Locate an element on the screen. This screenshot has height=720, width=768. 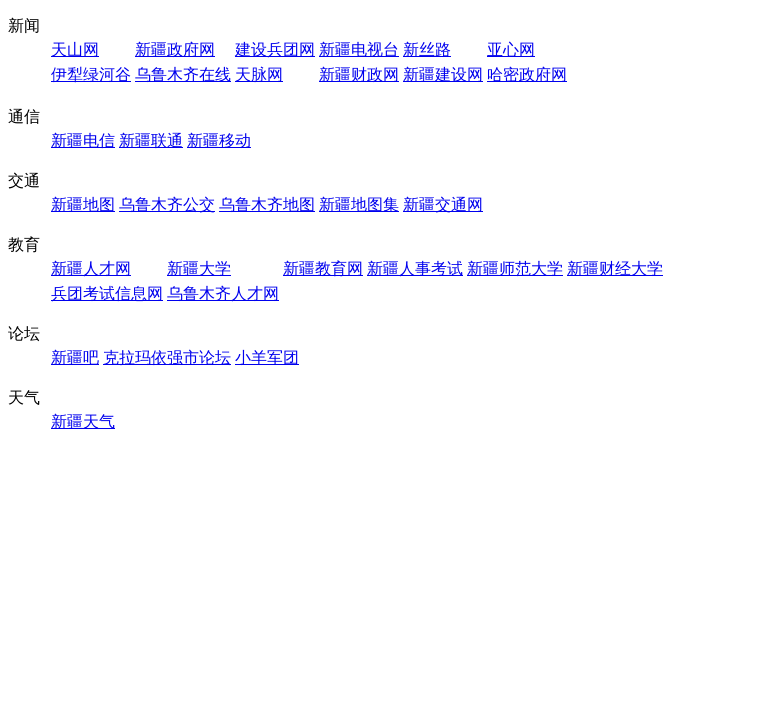
新疆财经大学 is located at coordinates (615, 268).